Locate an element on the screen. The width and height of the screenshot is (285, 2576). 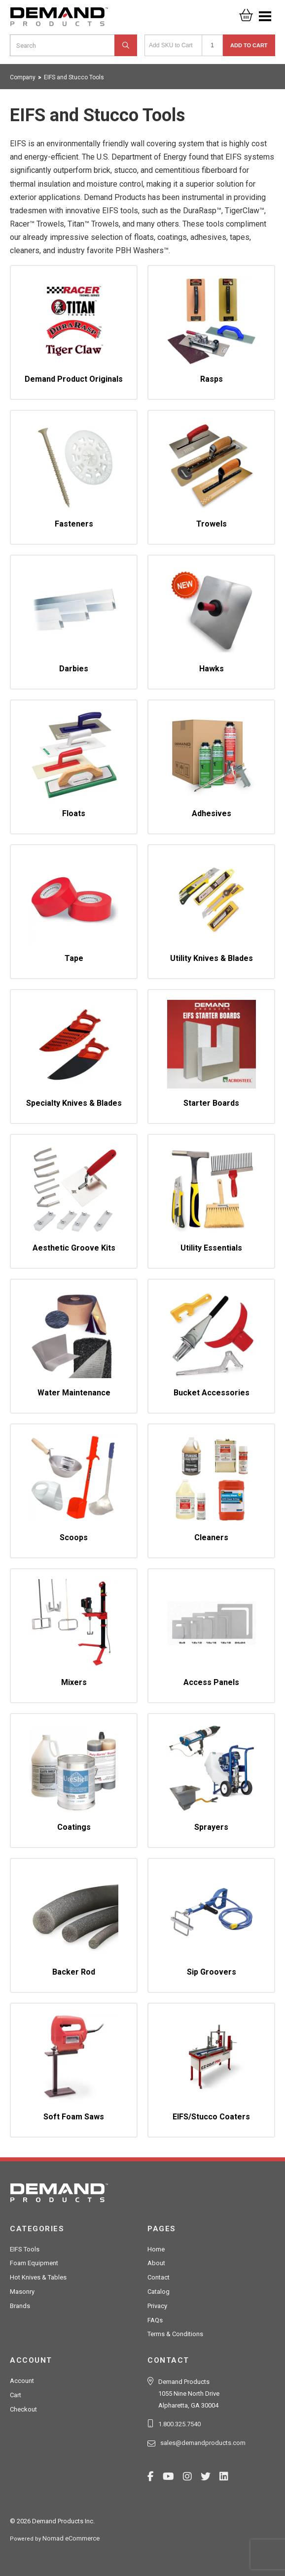
[Quantity] is located at coordinates (212, 45).